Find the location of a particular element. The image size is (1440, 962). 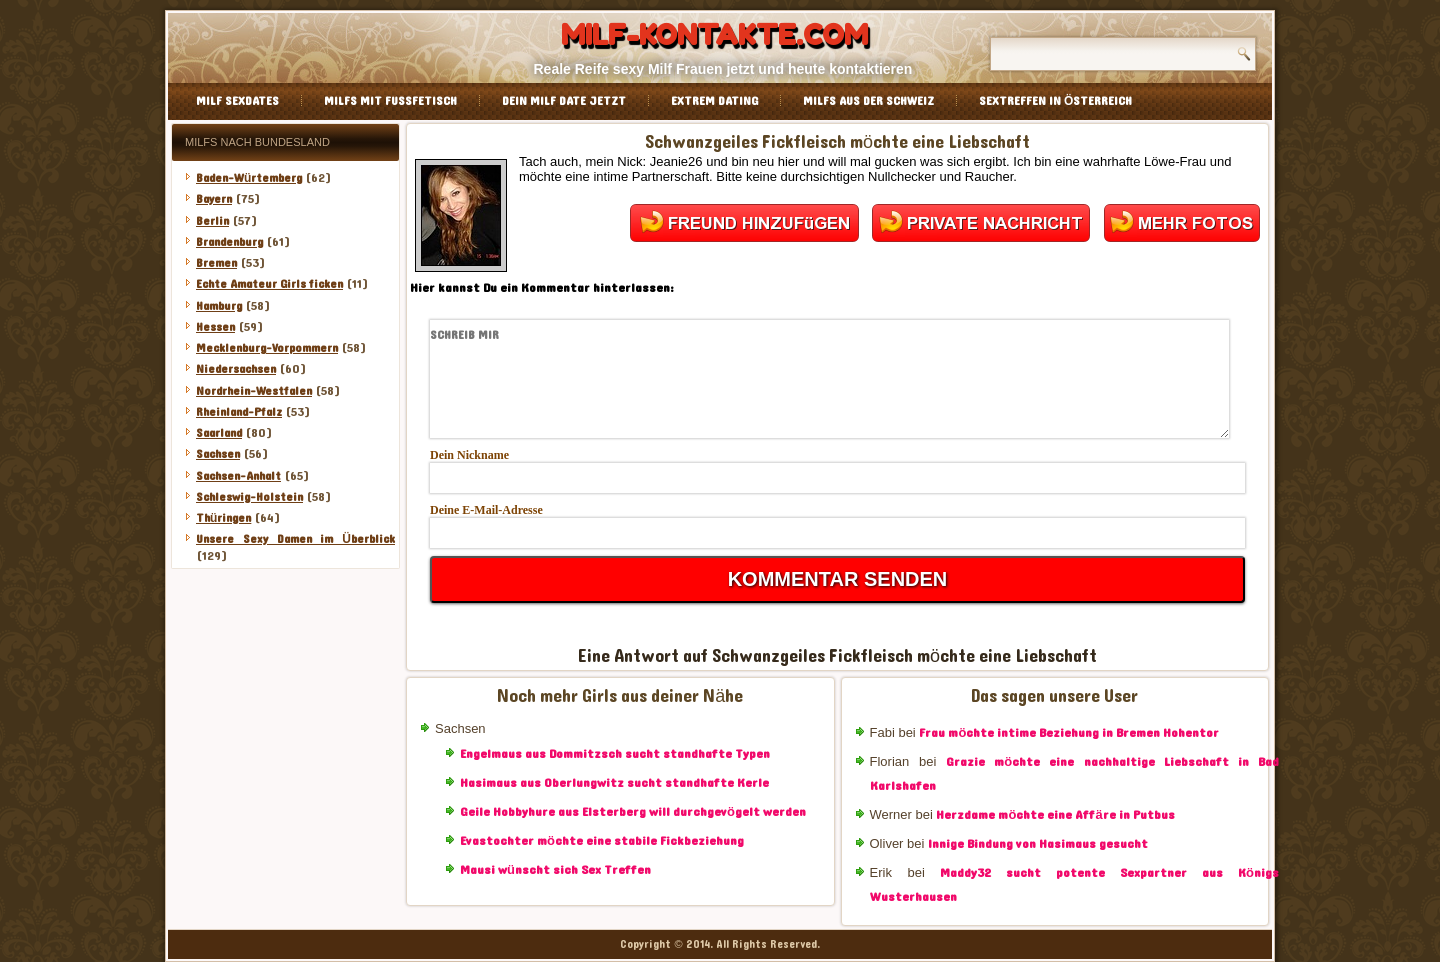

Hessen is located at coordinates (215, 327).